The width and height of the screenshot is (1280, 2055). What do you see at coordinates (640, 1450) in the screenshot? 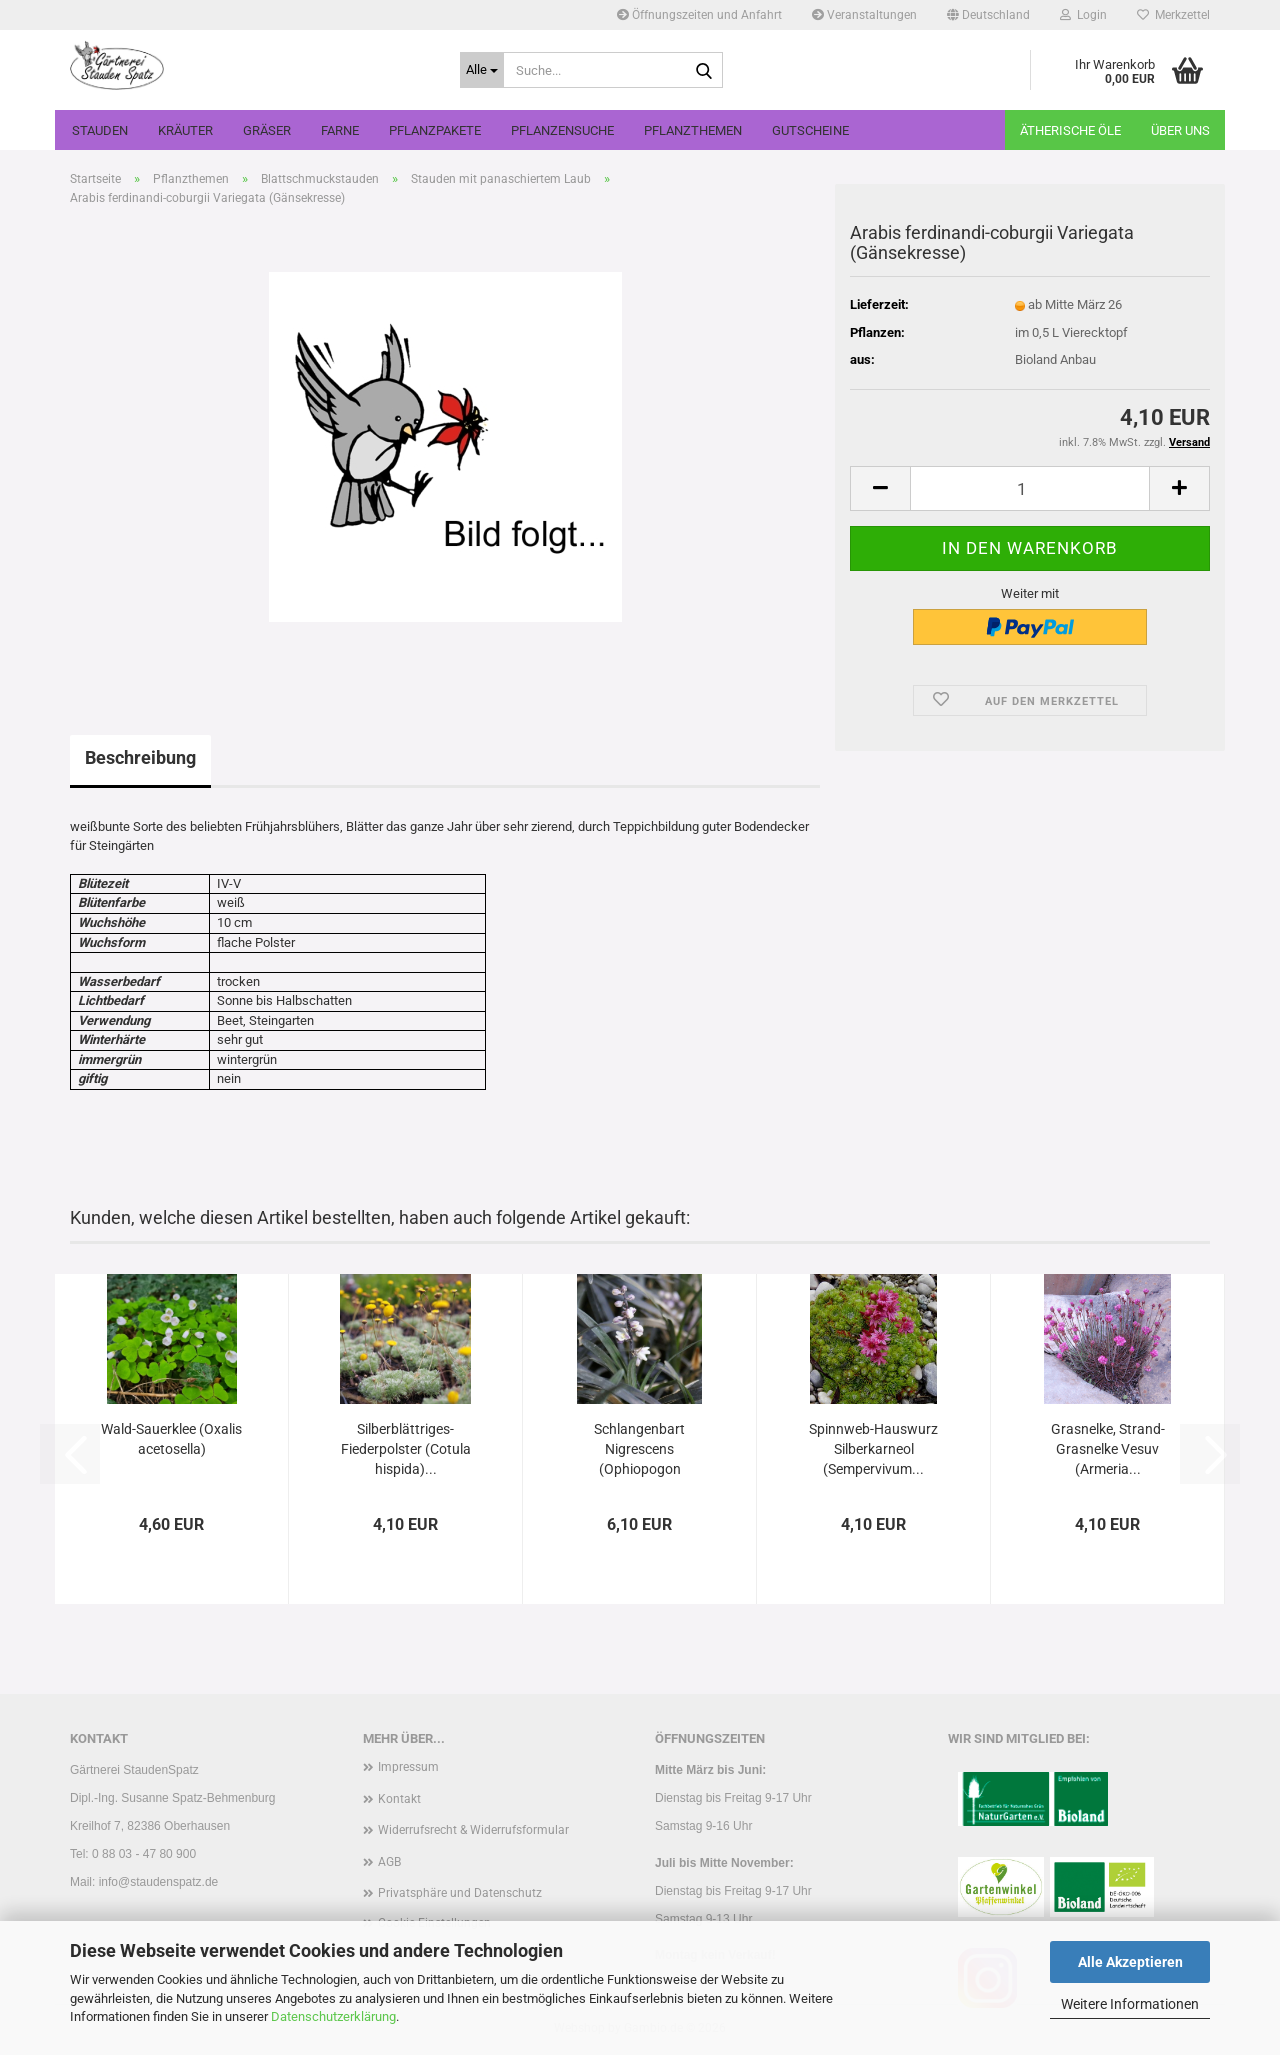
I see `Schlangenbart Nigrescens (Ophiopogon planescapens...` at bounding box center [640, 1450].